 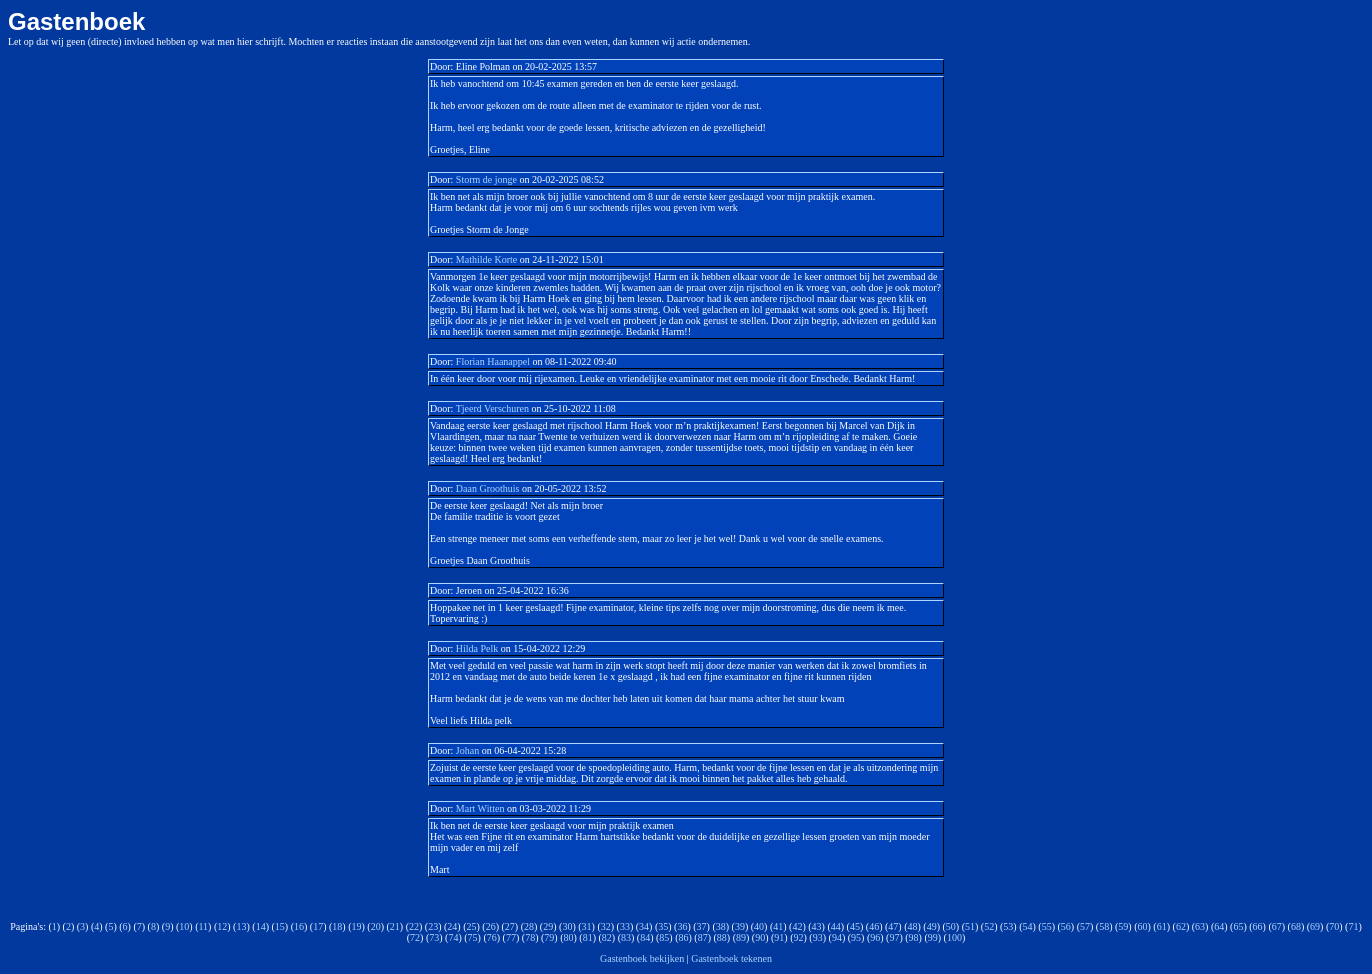 What do you see at coordinates (414, 926) in the screenshot?
I see `22` at bounding box center [414, 926].